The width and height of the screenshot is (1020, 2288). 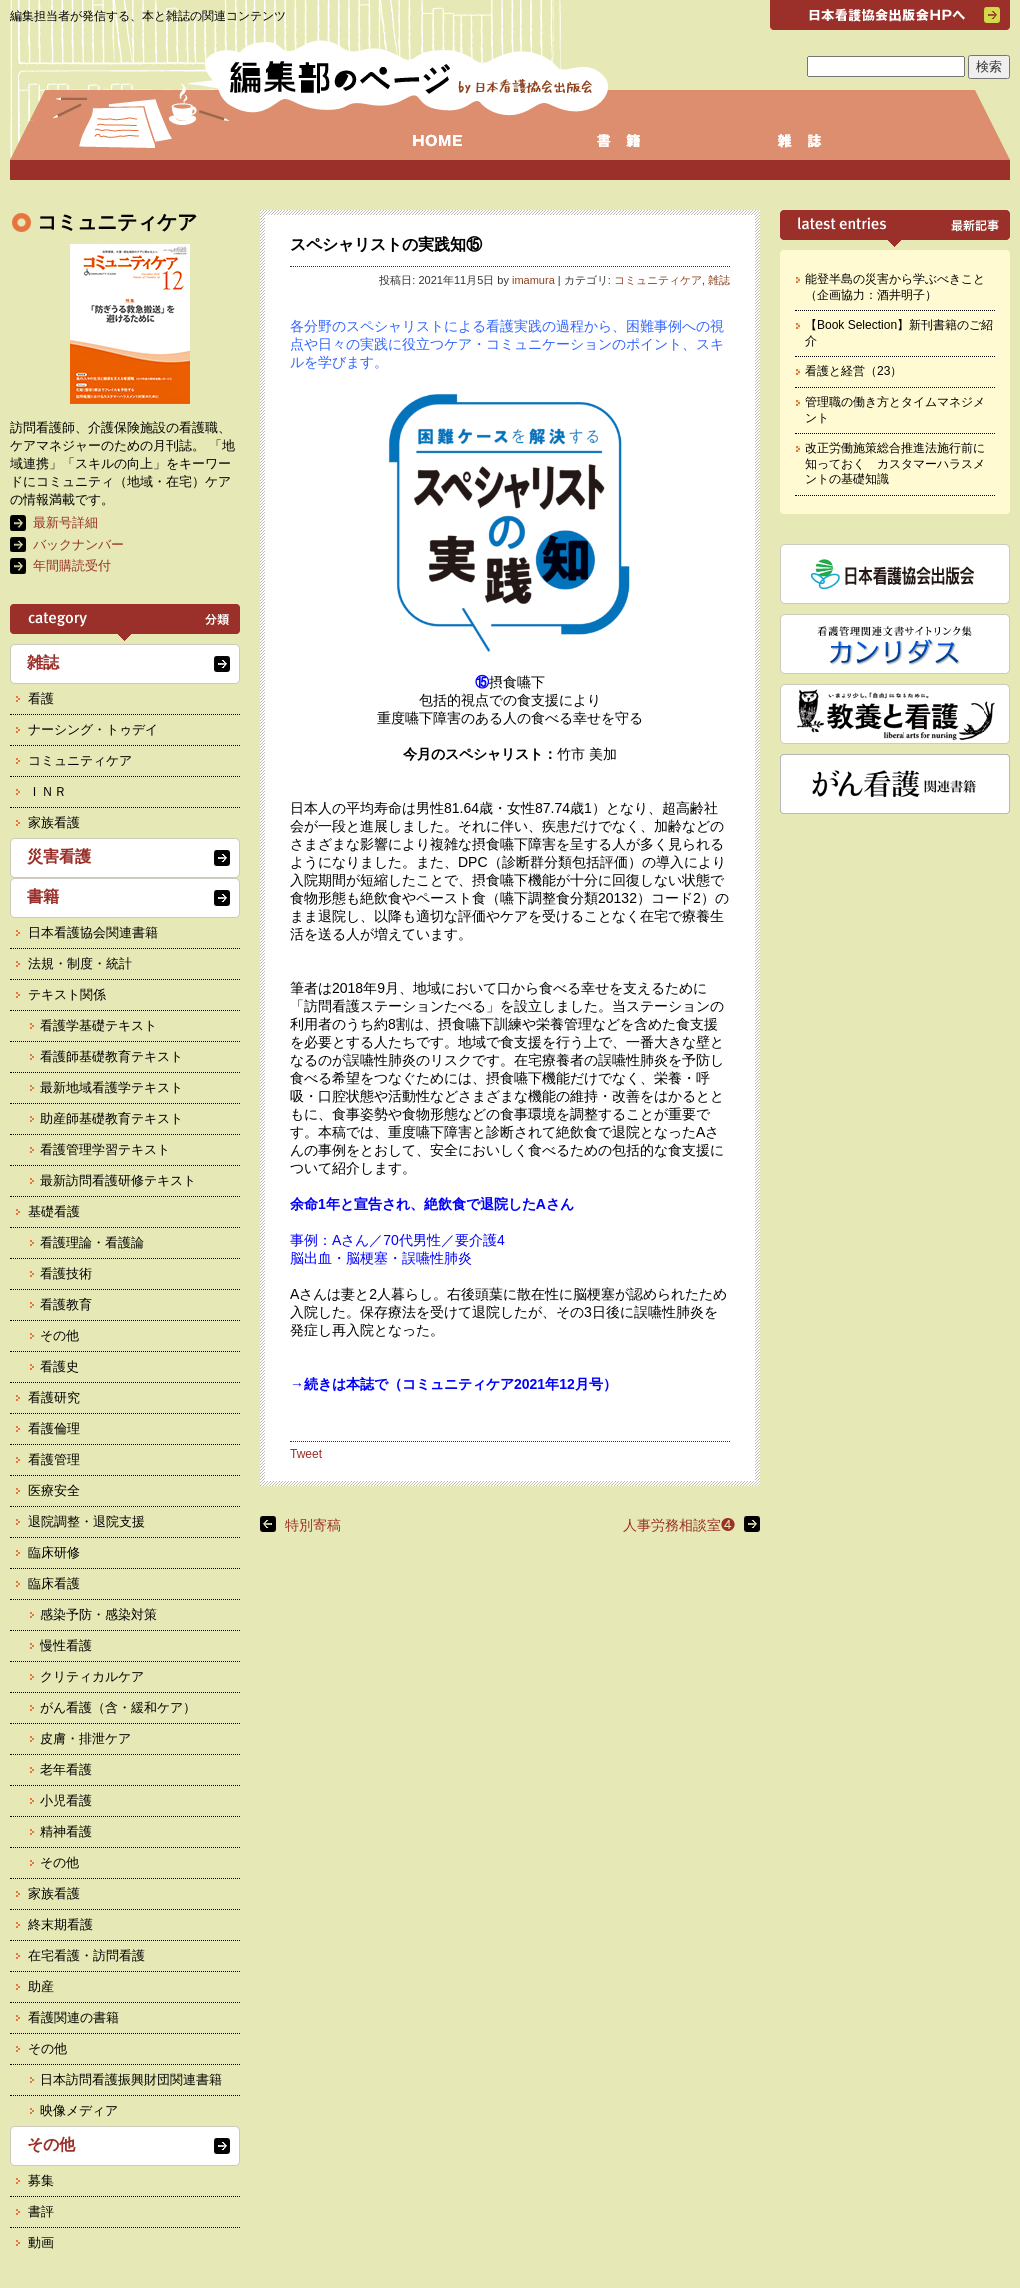 What do you see at coordinates (85, 1738) in the screenshot?
I see `皮膚・排泄ケア` at bounding box center [85, 1738].